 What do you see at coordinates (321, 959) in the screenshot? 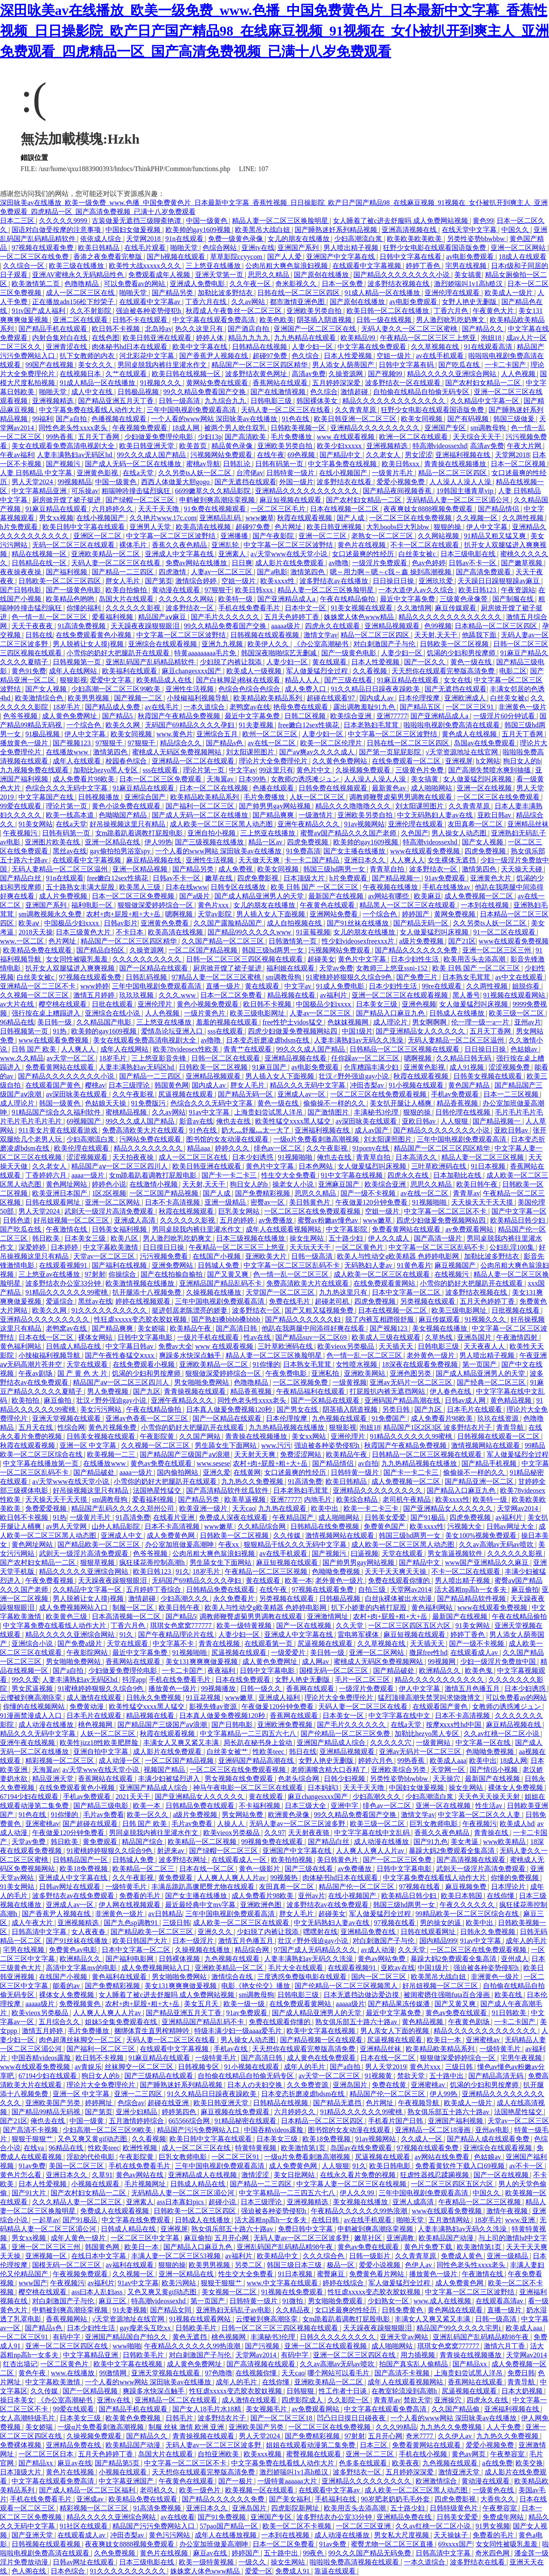
I see `超碰美女` at bounding box center [321, 959].